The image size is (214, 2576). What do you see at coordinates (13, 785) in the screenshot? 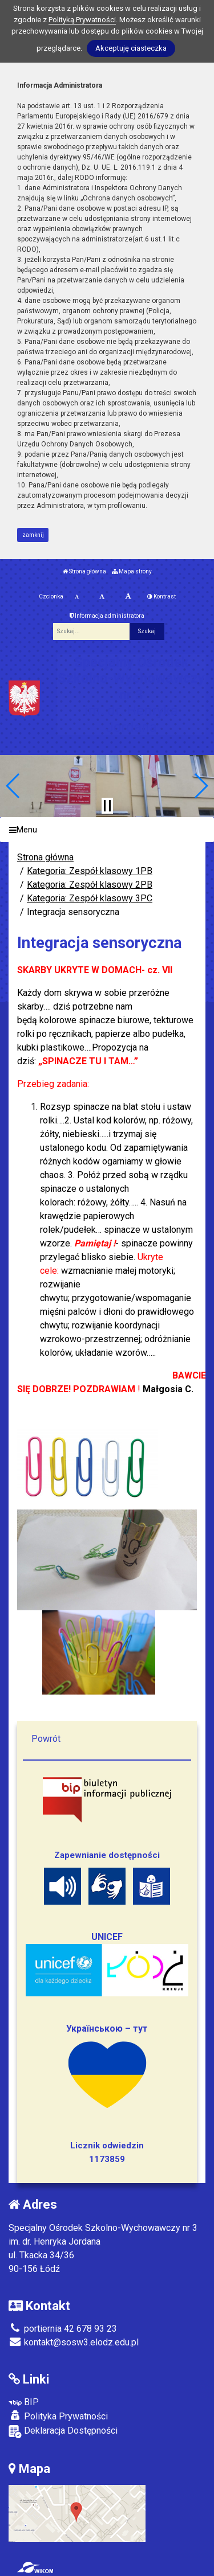
I see `[button]` at bounding box center [13, 785].